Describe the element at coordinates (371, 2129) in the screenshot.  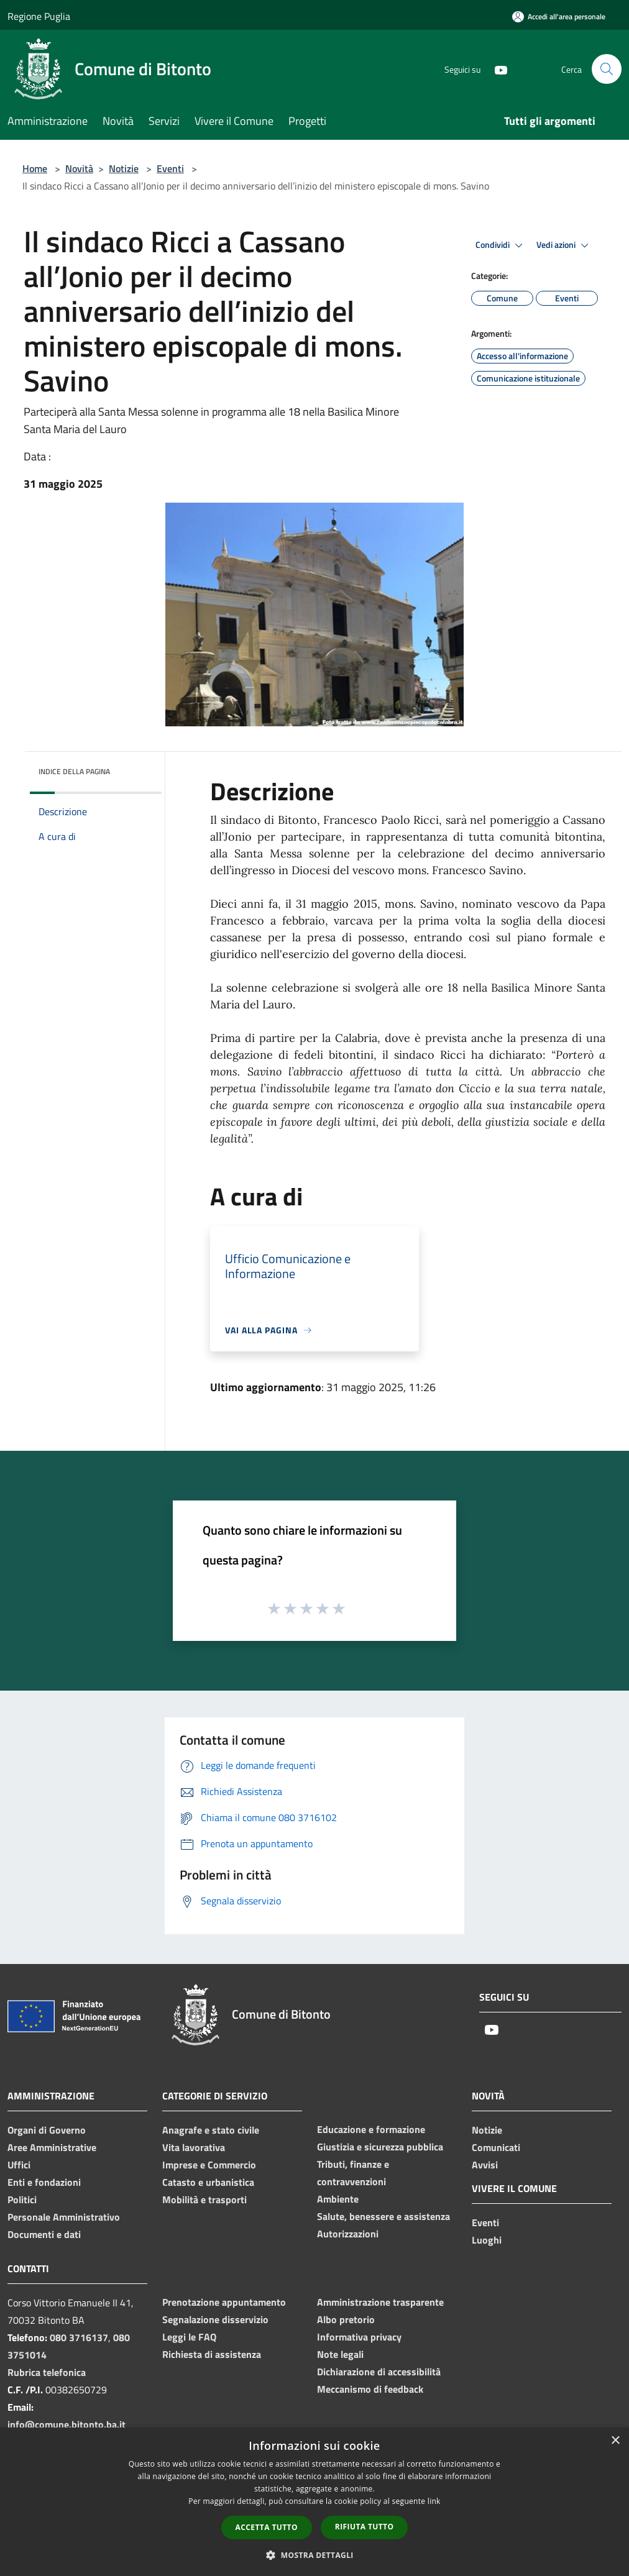
I see `Educazione e formazione` at that location.